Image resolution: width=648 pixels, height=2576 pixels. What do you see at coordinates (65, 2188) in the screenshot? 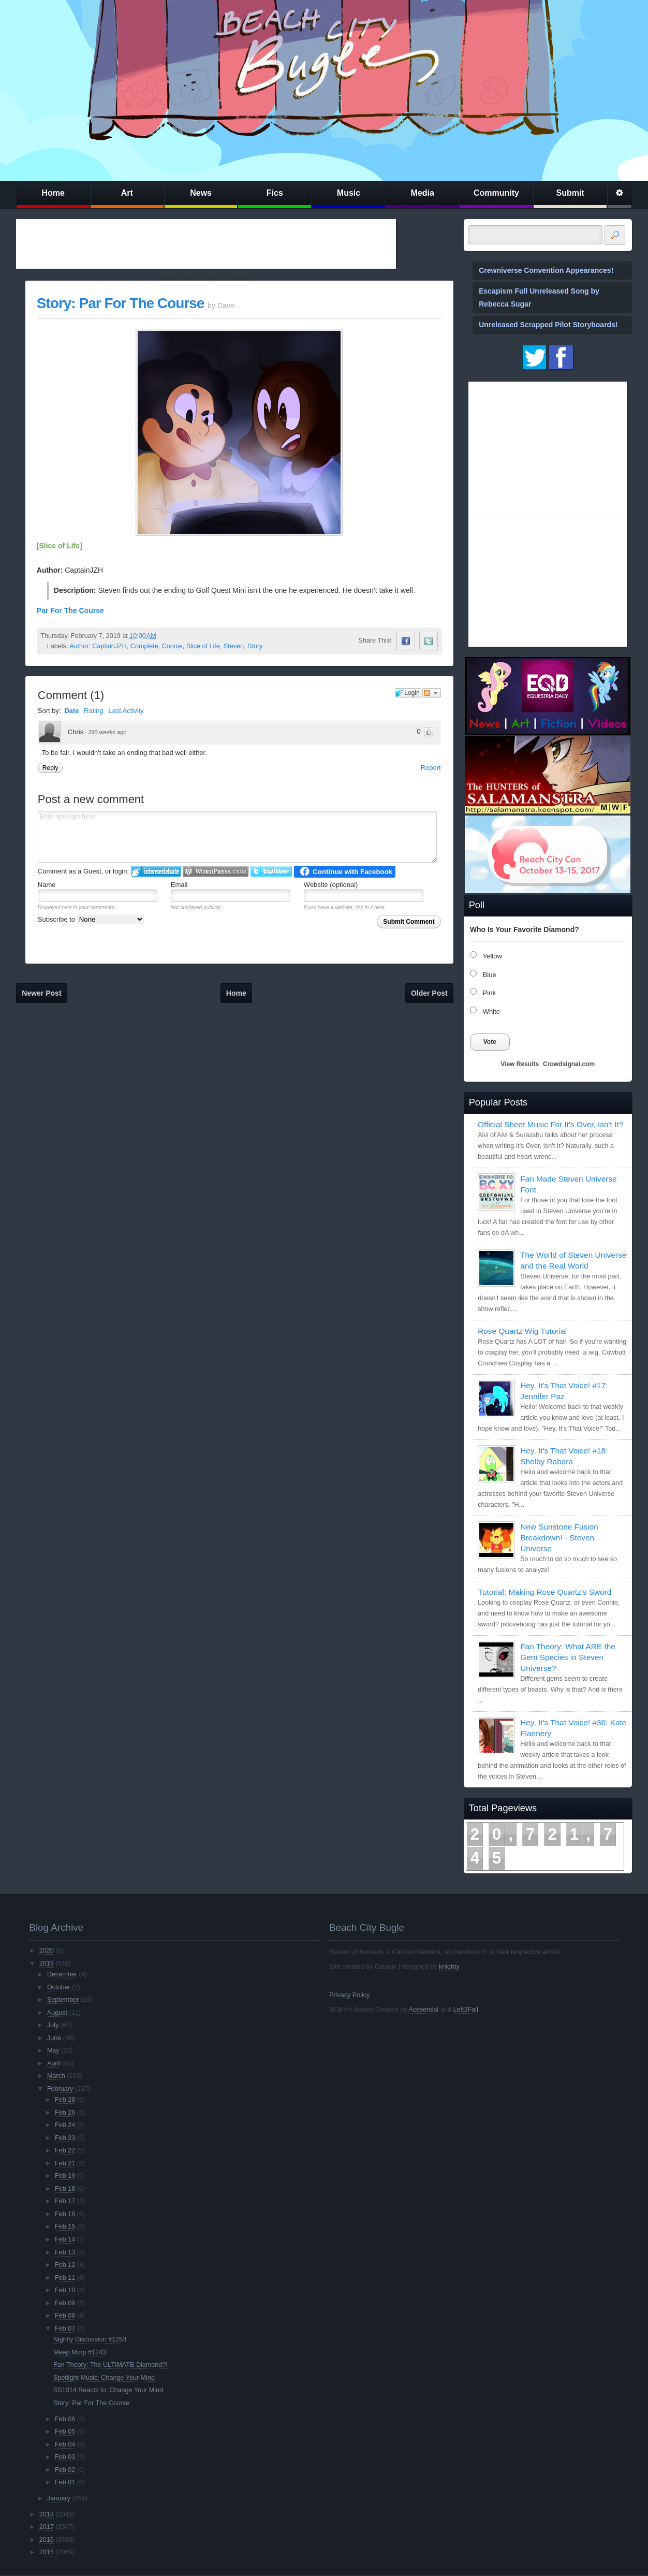
I see `Feb 18` at bounding box center [65, 2188].